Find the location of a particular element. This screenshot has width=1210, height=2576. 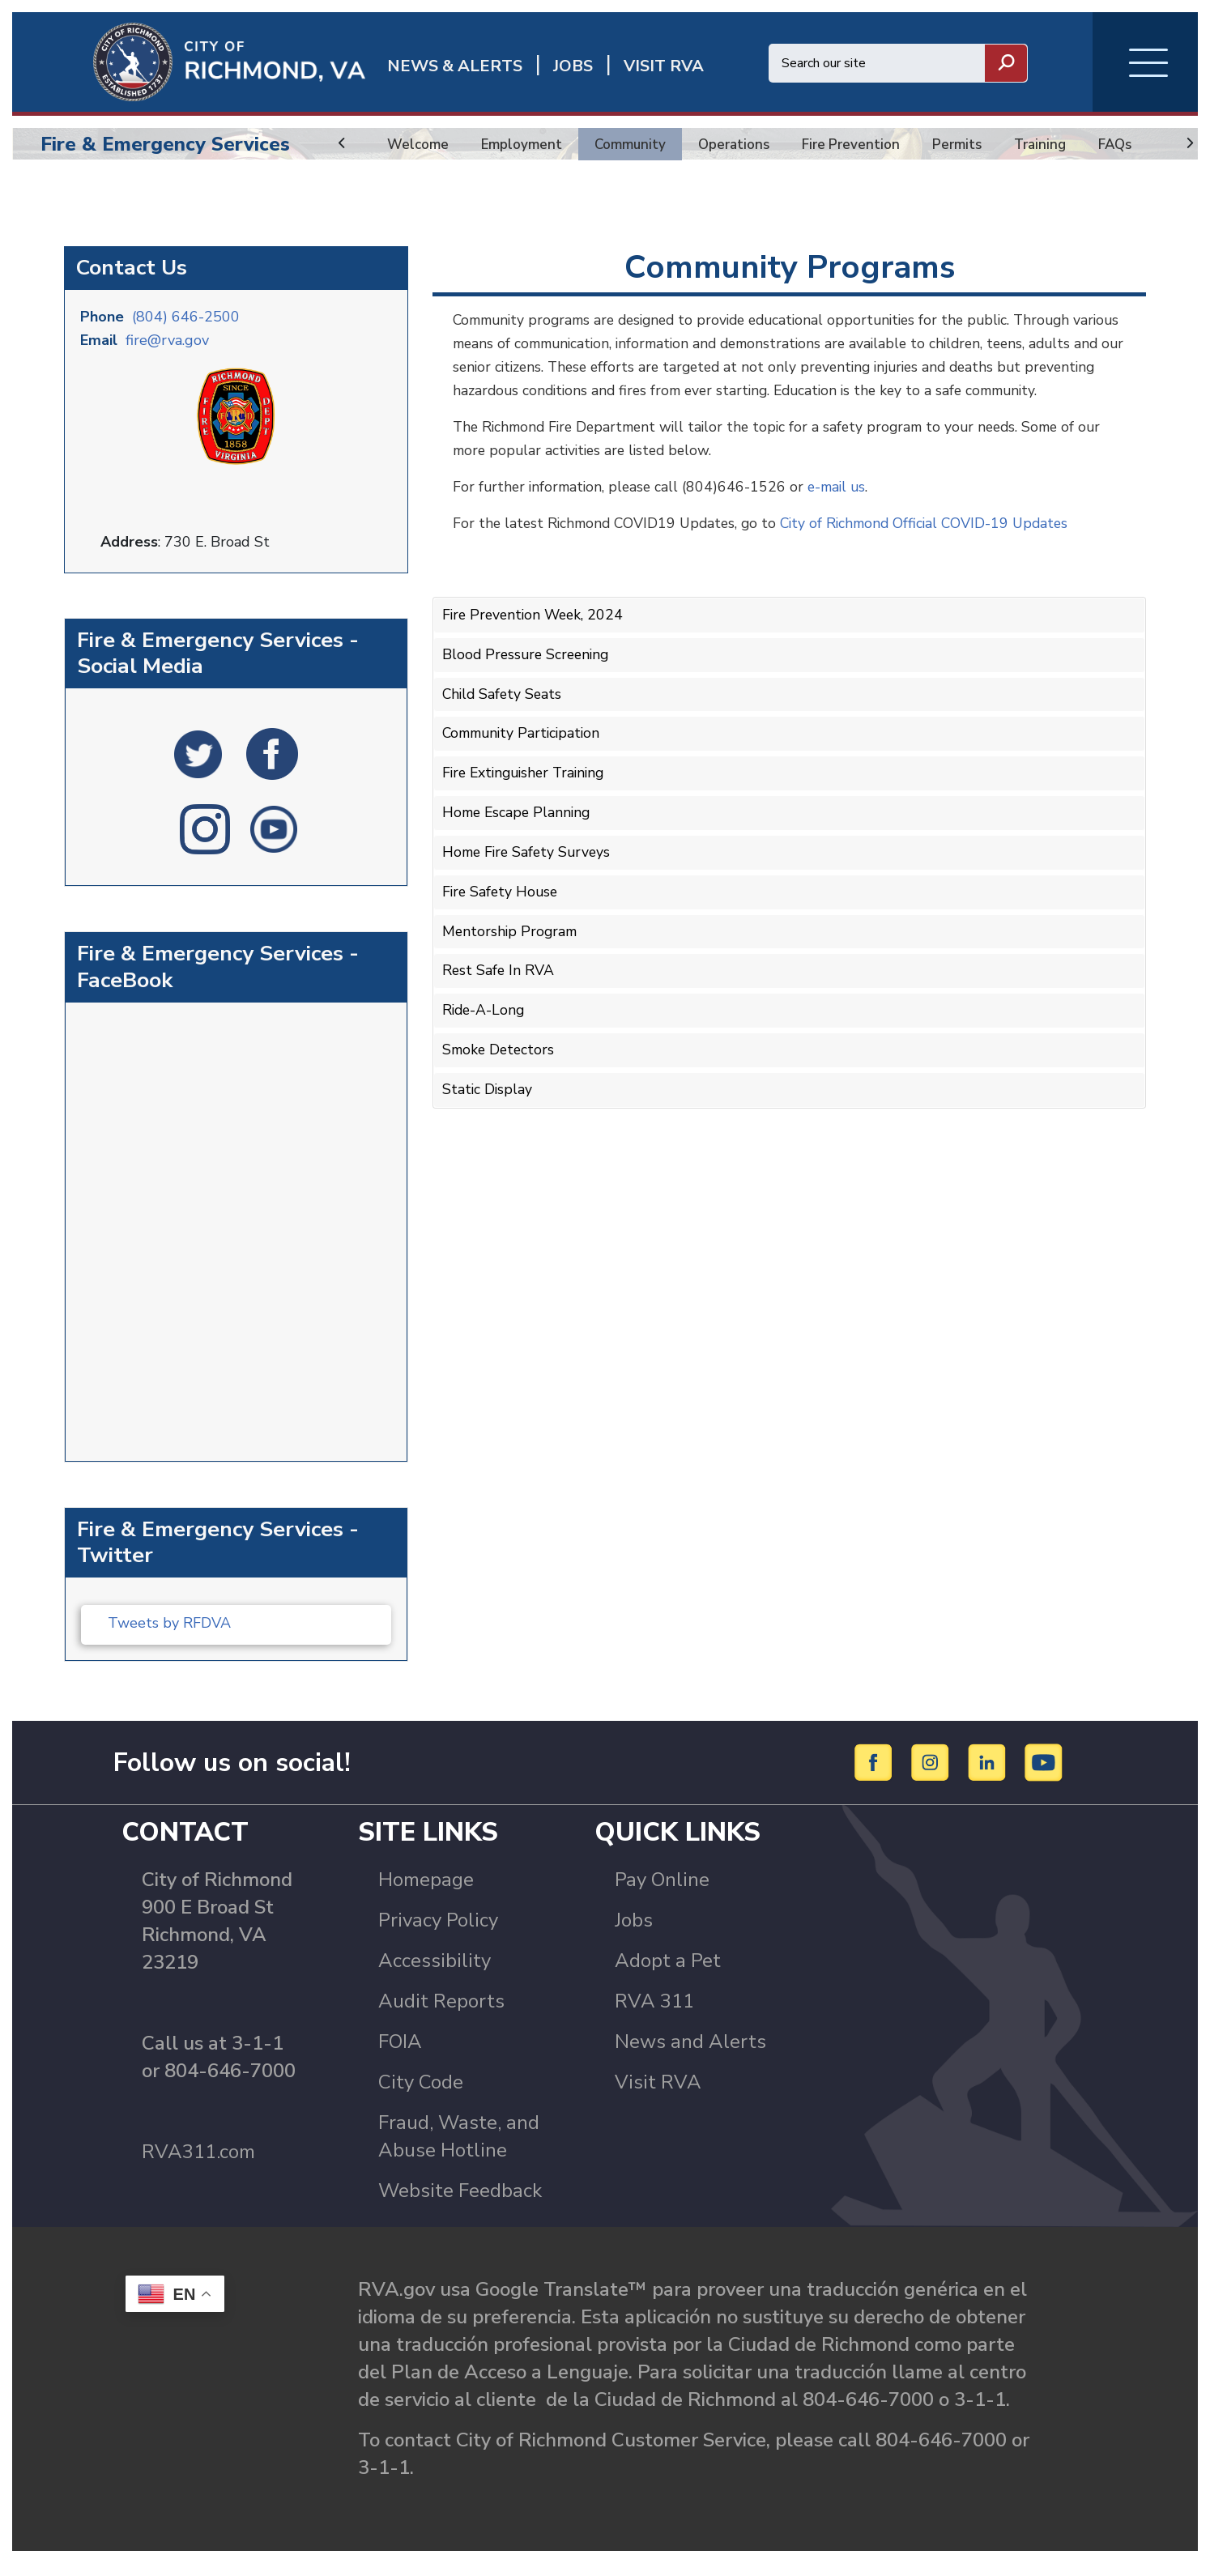

Pay Online is located at coordinates (662, 1892).